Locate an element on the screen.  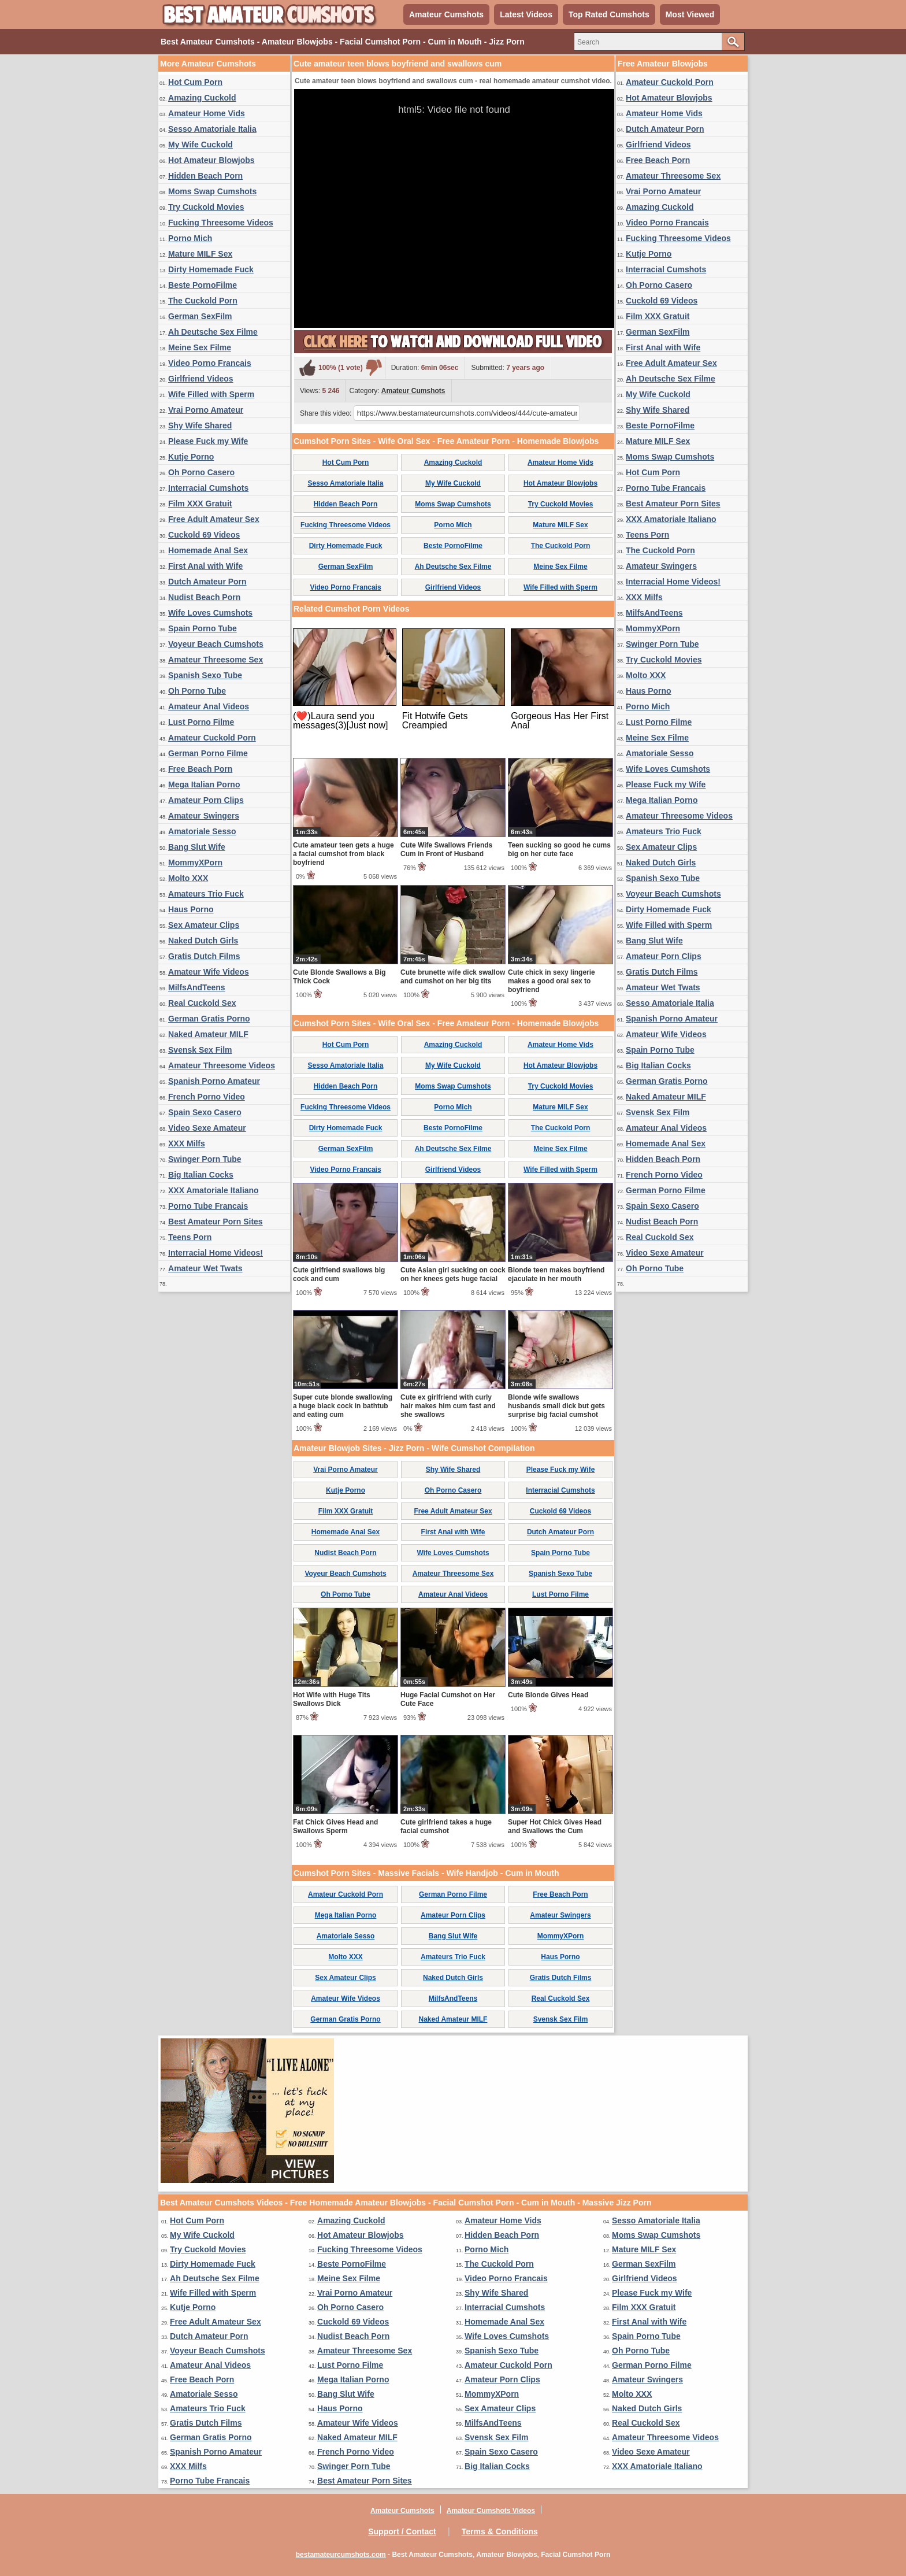
Vrai Porno Amateur is located at coordinates (205, 409).